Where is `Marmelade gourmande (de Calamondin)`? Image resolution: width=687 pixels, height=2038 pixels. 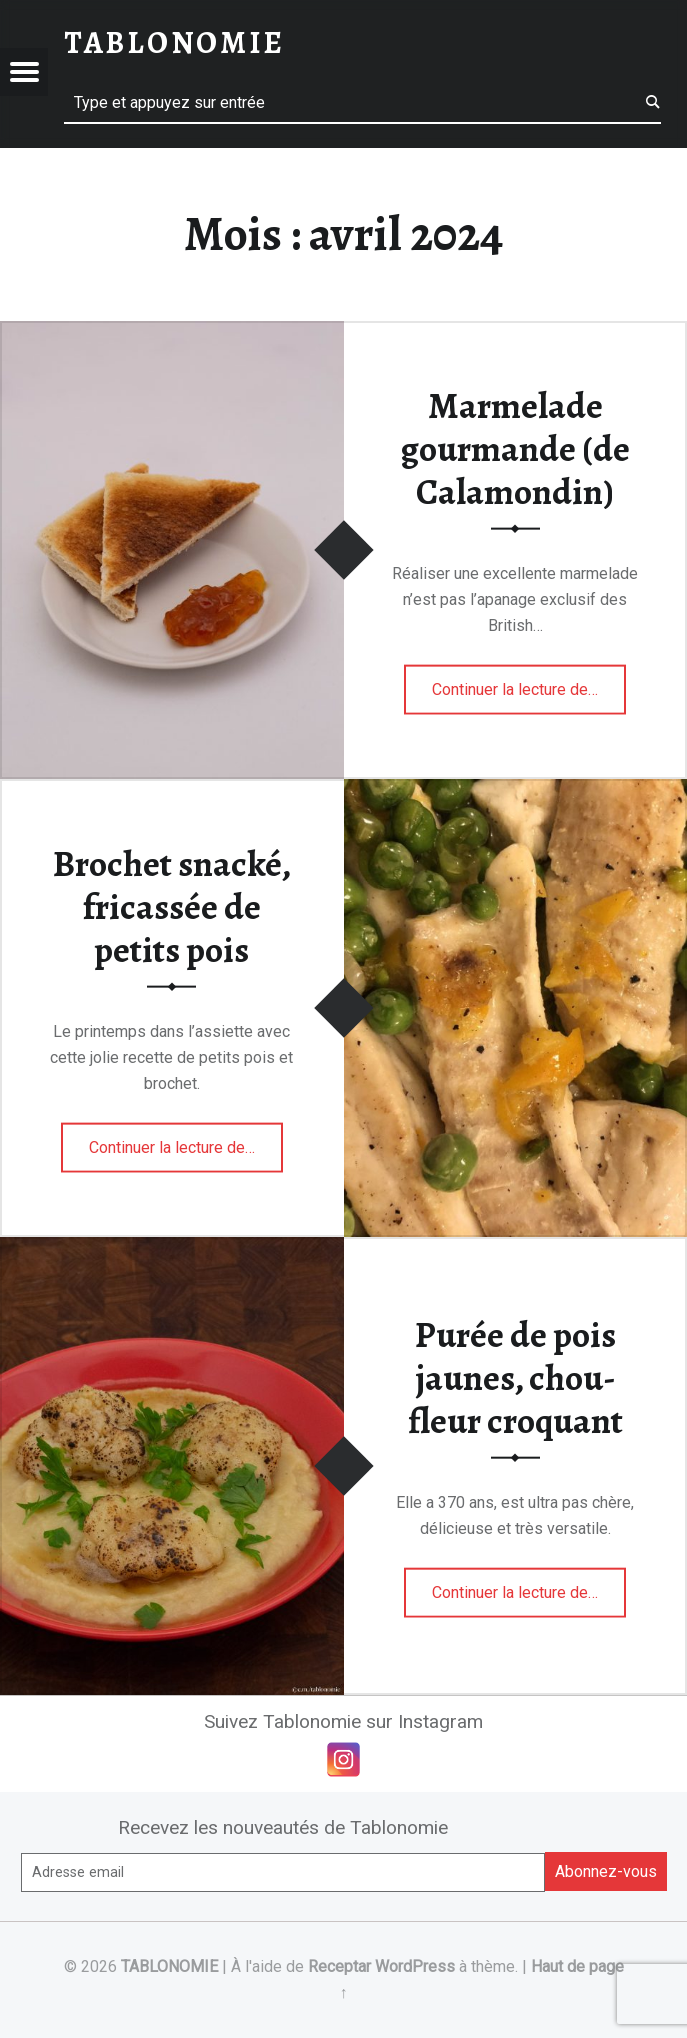
Marmelade gourmande (de Calamondin) is located at coordinates (515, 448).